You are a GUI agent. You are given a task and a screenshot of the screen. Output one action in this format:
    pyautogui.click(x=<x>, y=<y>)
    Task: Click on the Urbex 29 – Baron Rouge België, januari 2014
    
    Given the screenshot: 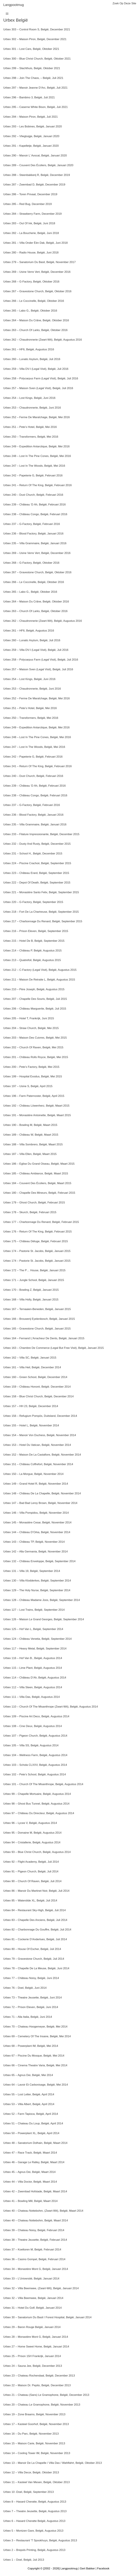 What is the action you would take?
    pyautogui.click(x=32, y=2327)
    